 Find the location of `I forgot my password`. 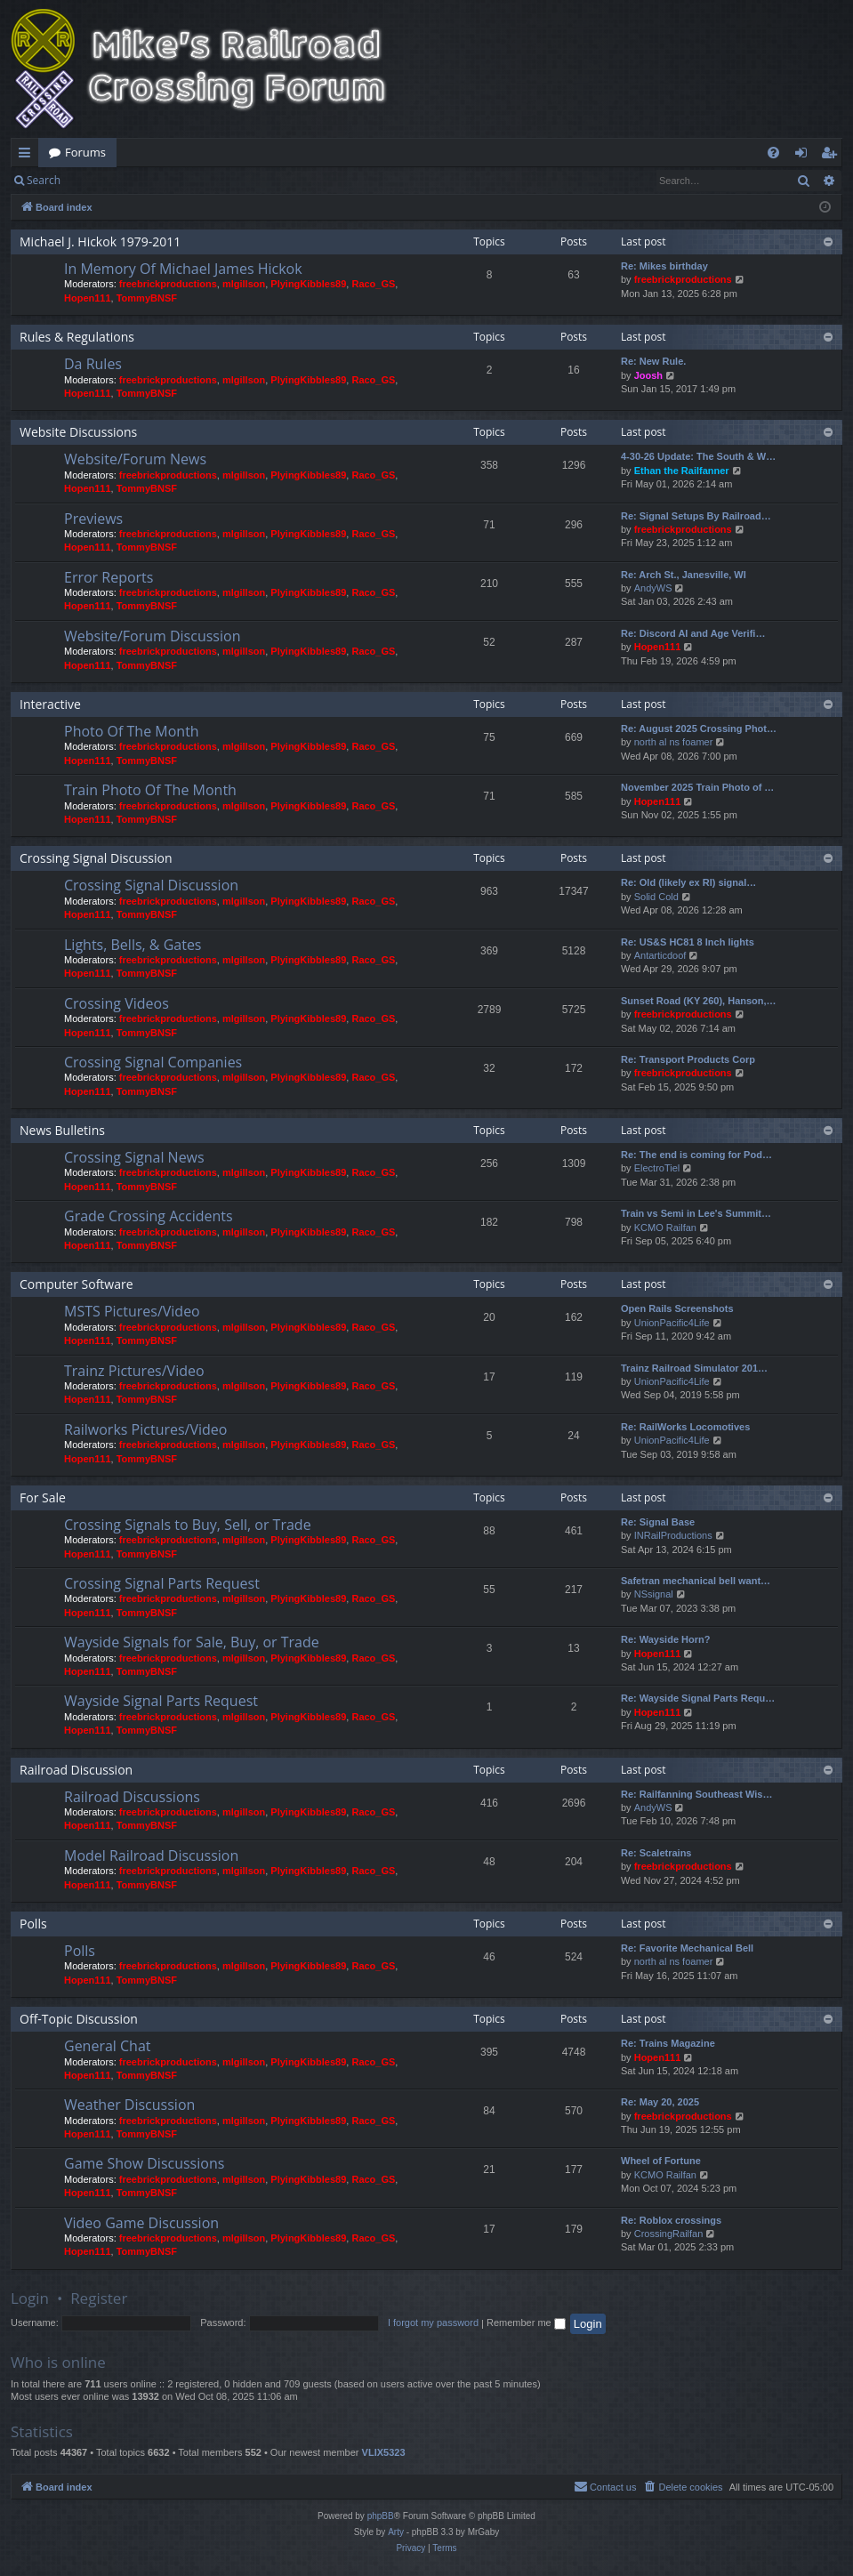

I forgot my password is located at coordinates (433, 2322).